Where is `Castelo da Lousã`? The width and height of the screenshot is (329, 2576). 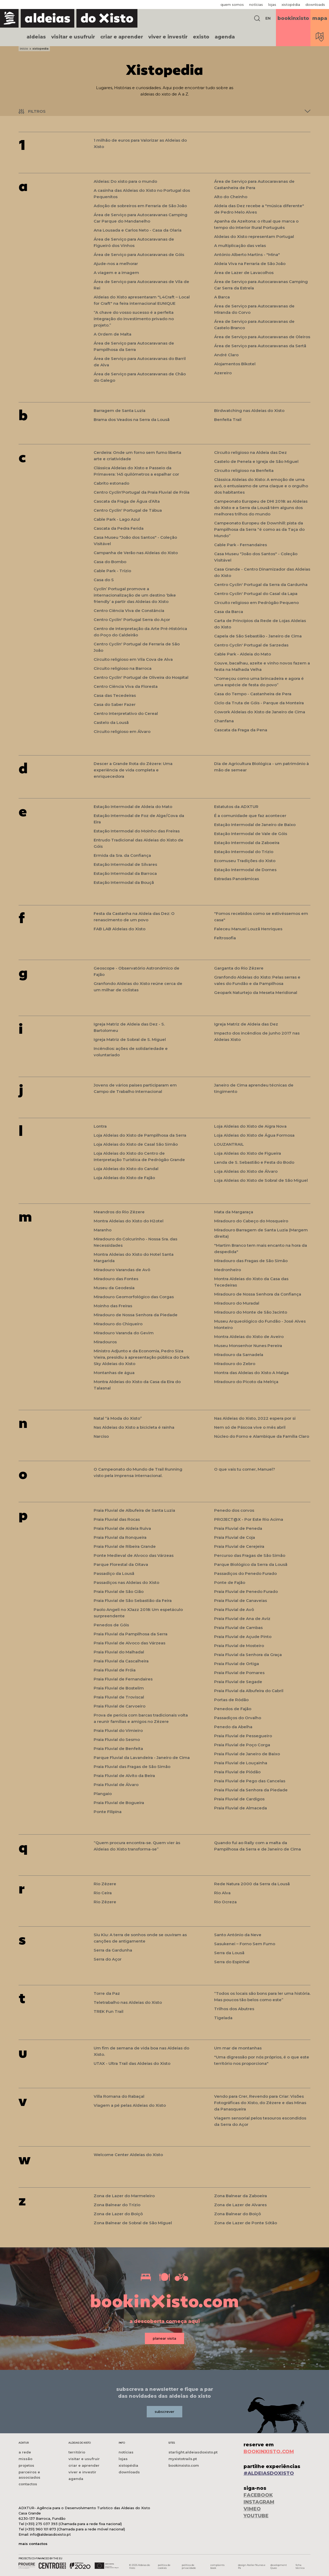
Castelo da Lousã is located at coordinates (111, 722).